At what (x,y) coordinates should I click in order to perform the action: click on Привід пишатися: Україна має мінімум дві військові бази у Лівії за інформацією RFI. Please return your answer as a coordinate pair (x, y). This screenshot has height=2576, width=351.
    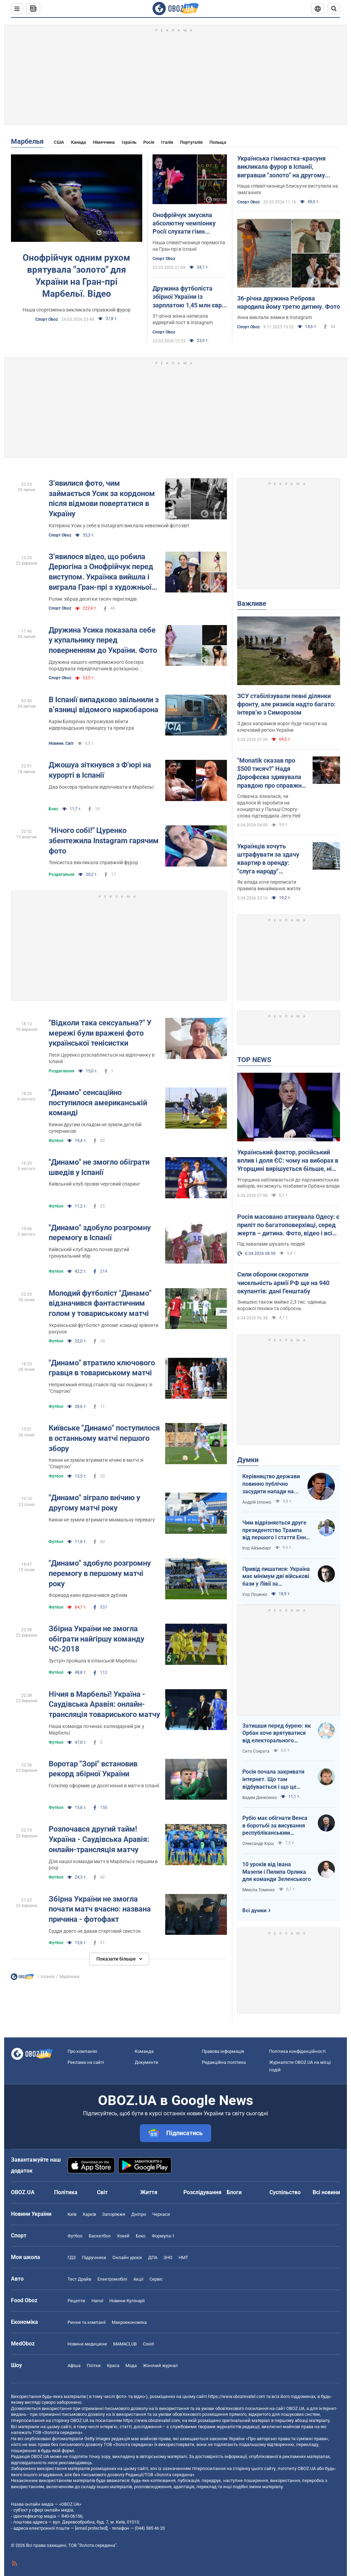
    Looking at the image, I should click on (276, 1577).